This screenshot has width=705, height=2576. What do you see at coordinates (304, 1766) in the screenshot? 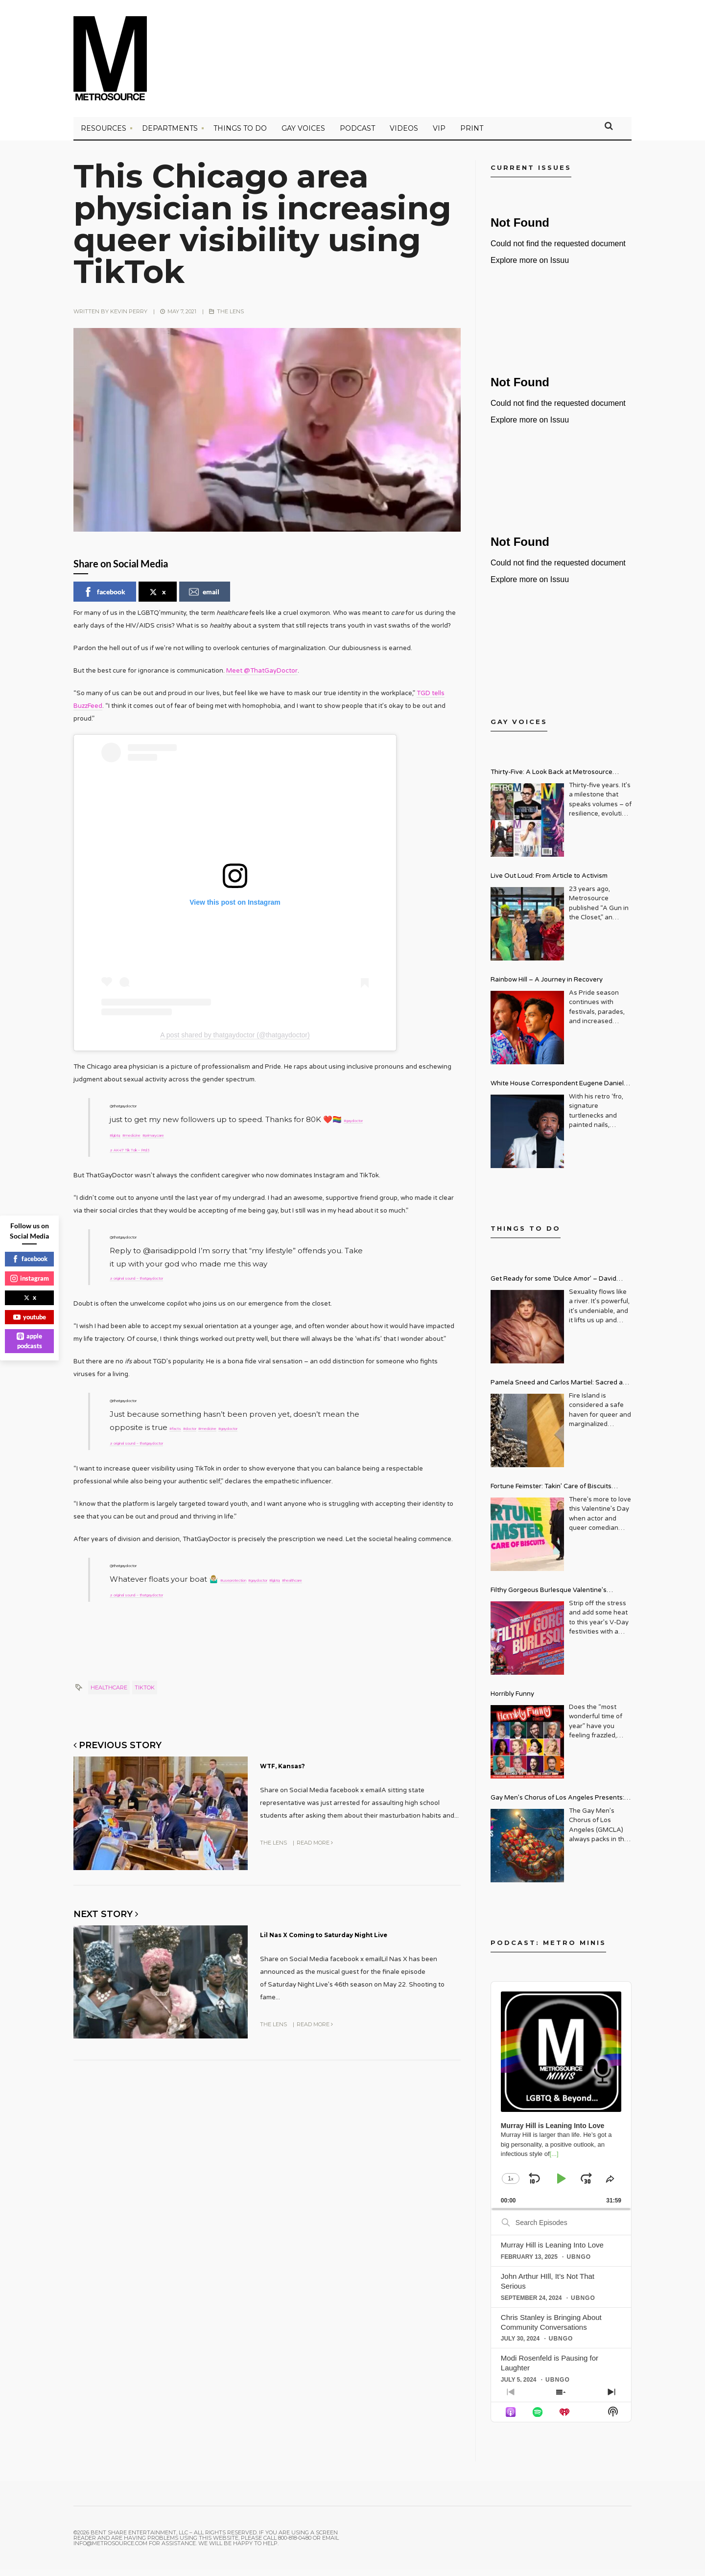
I see `WTF, Kansas?` at bounding box center [304, 1766].